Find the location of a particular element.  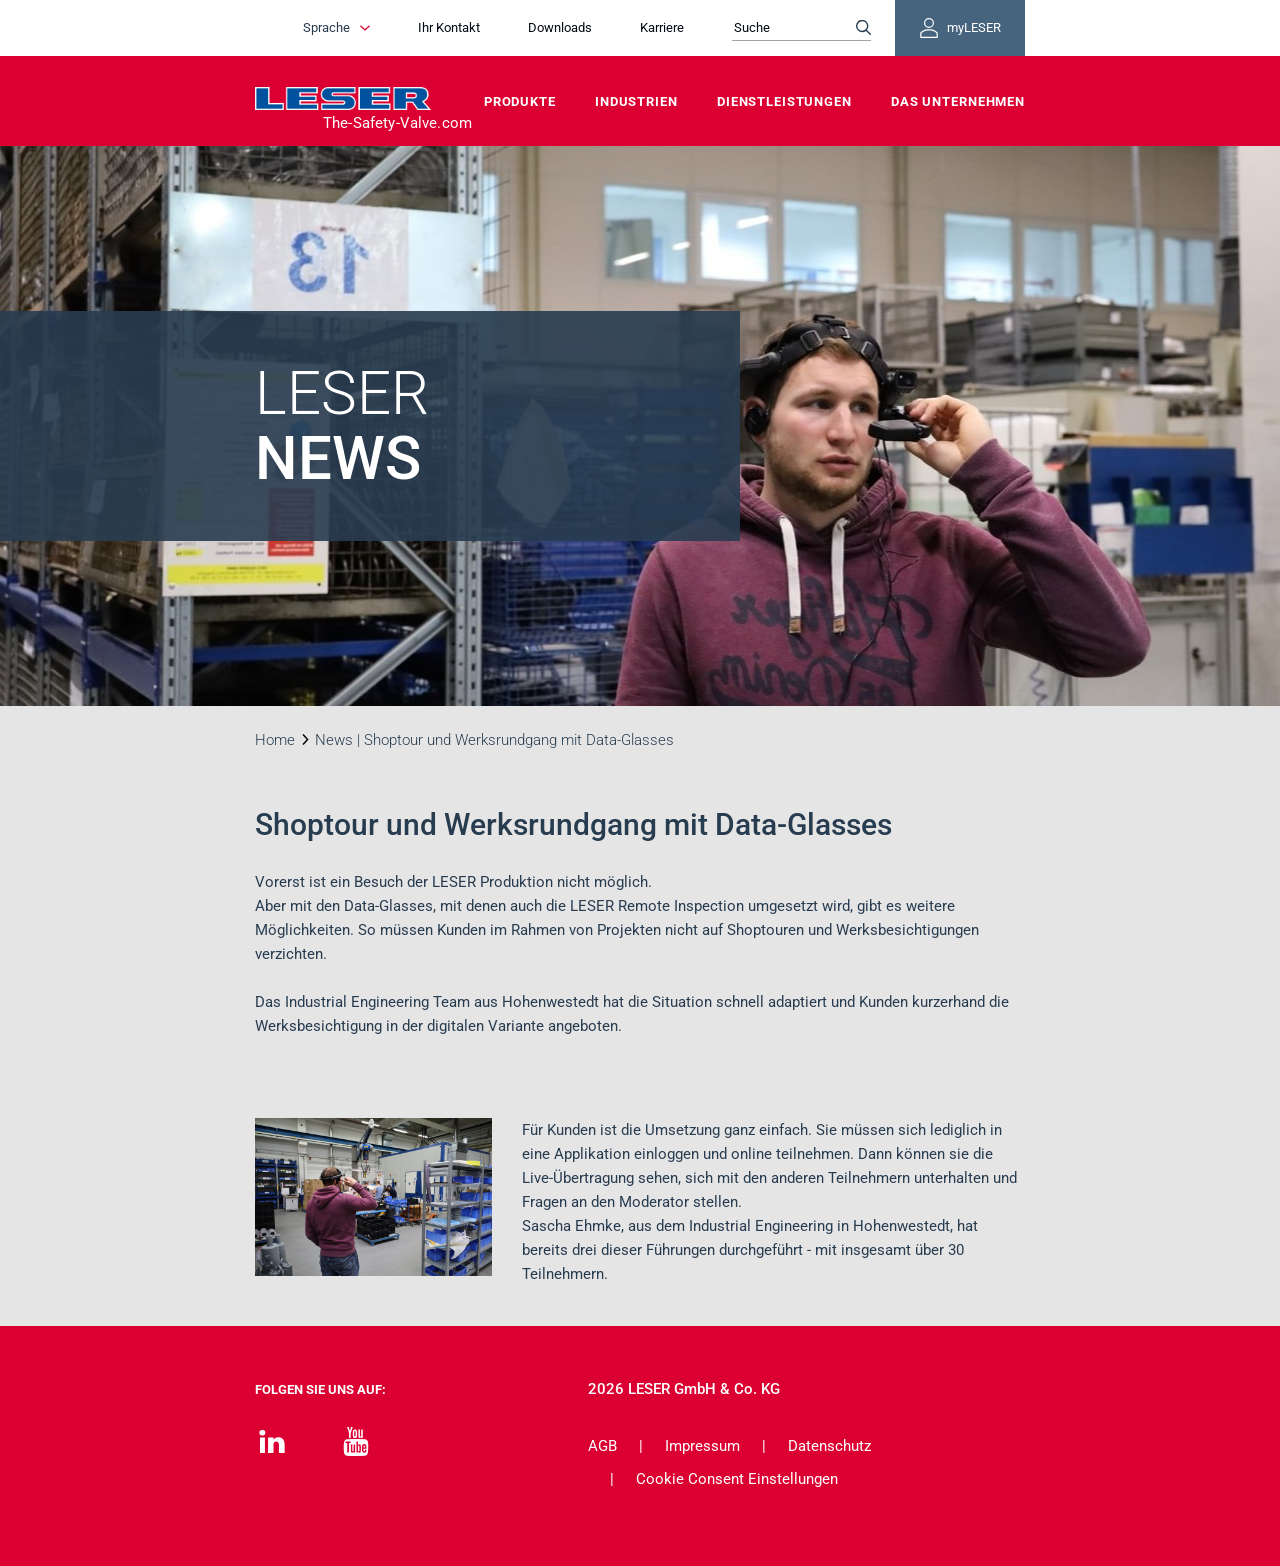

myLESER is located at coordinates (960, 28).